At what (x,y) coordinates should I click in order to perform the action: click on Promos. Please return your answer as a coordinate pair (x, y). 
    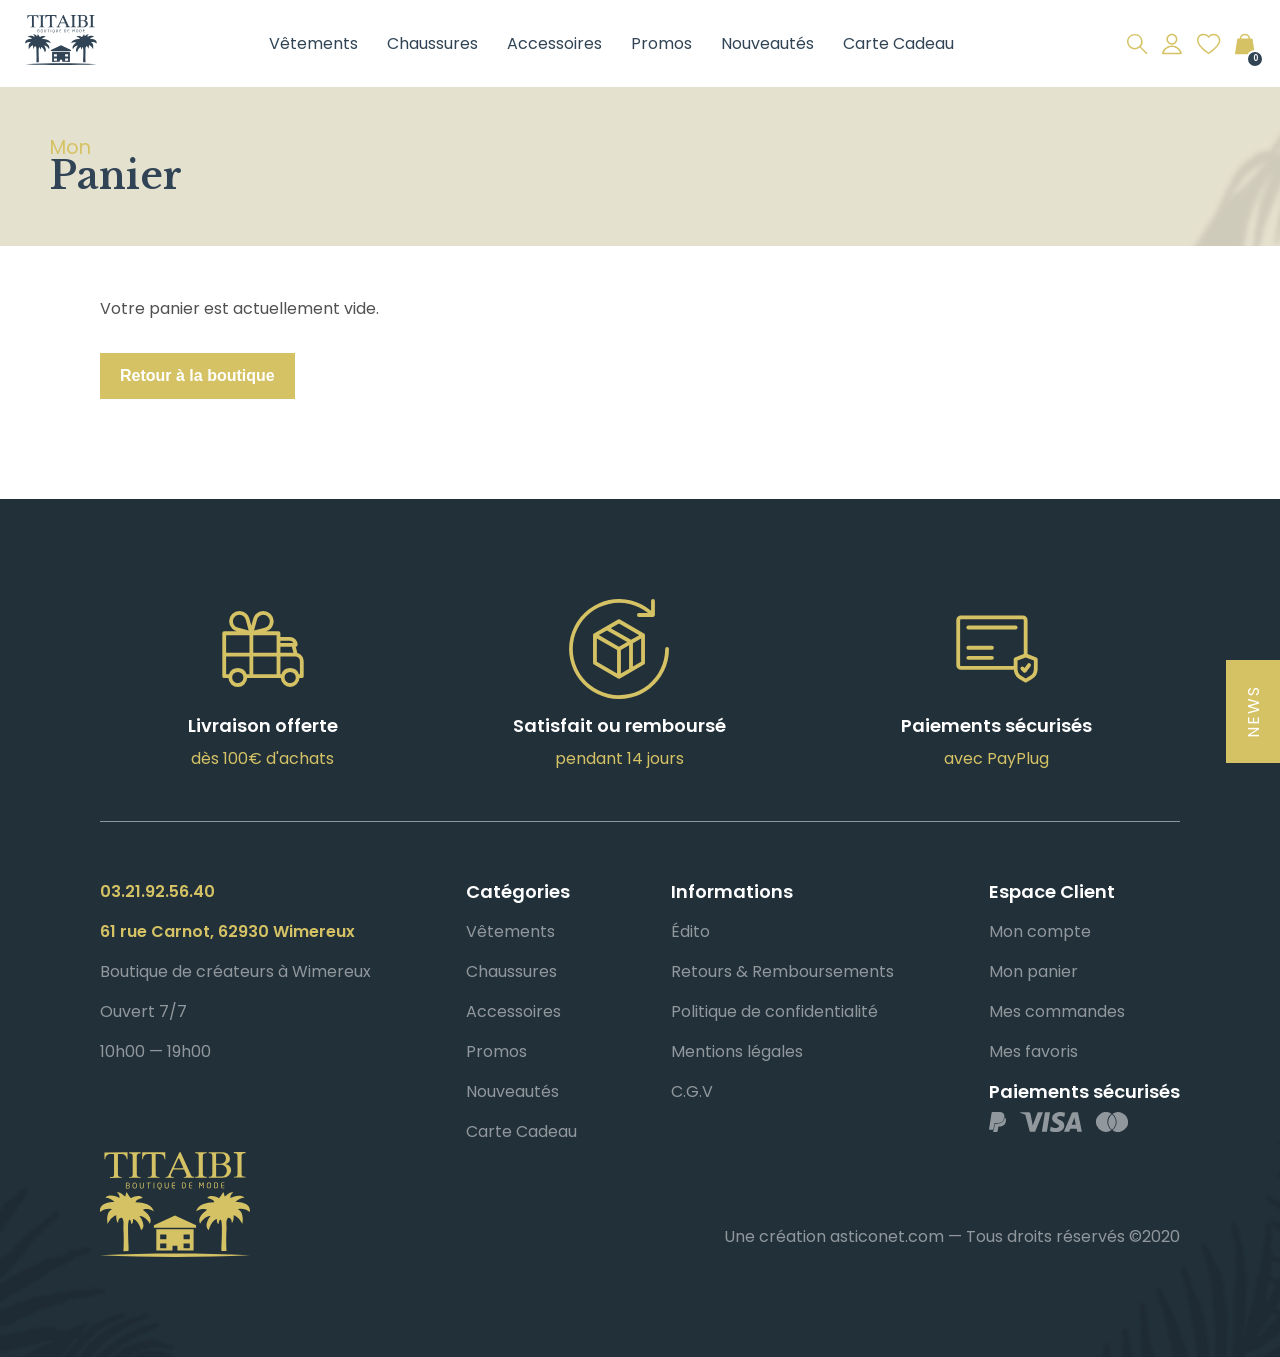
    Looking at the image, I should click on (661, 43).